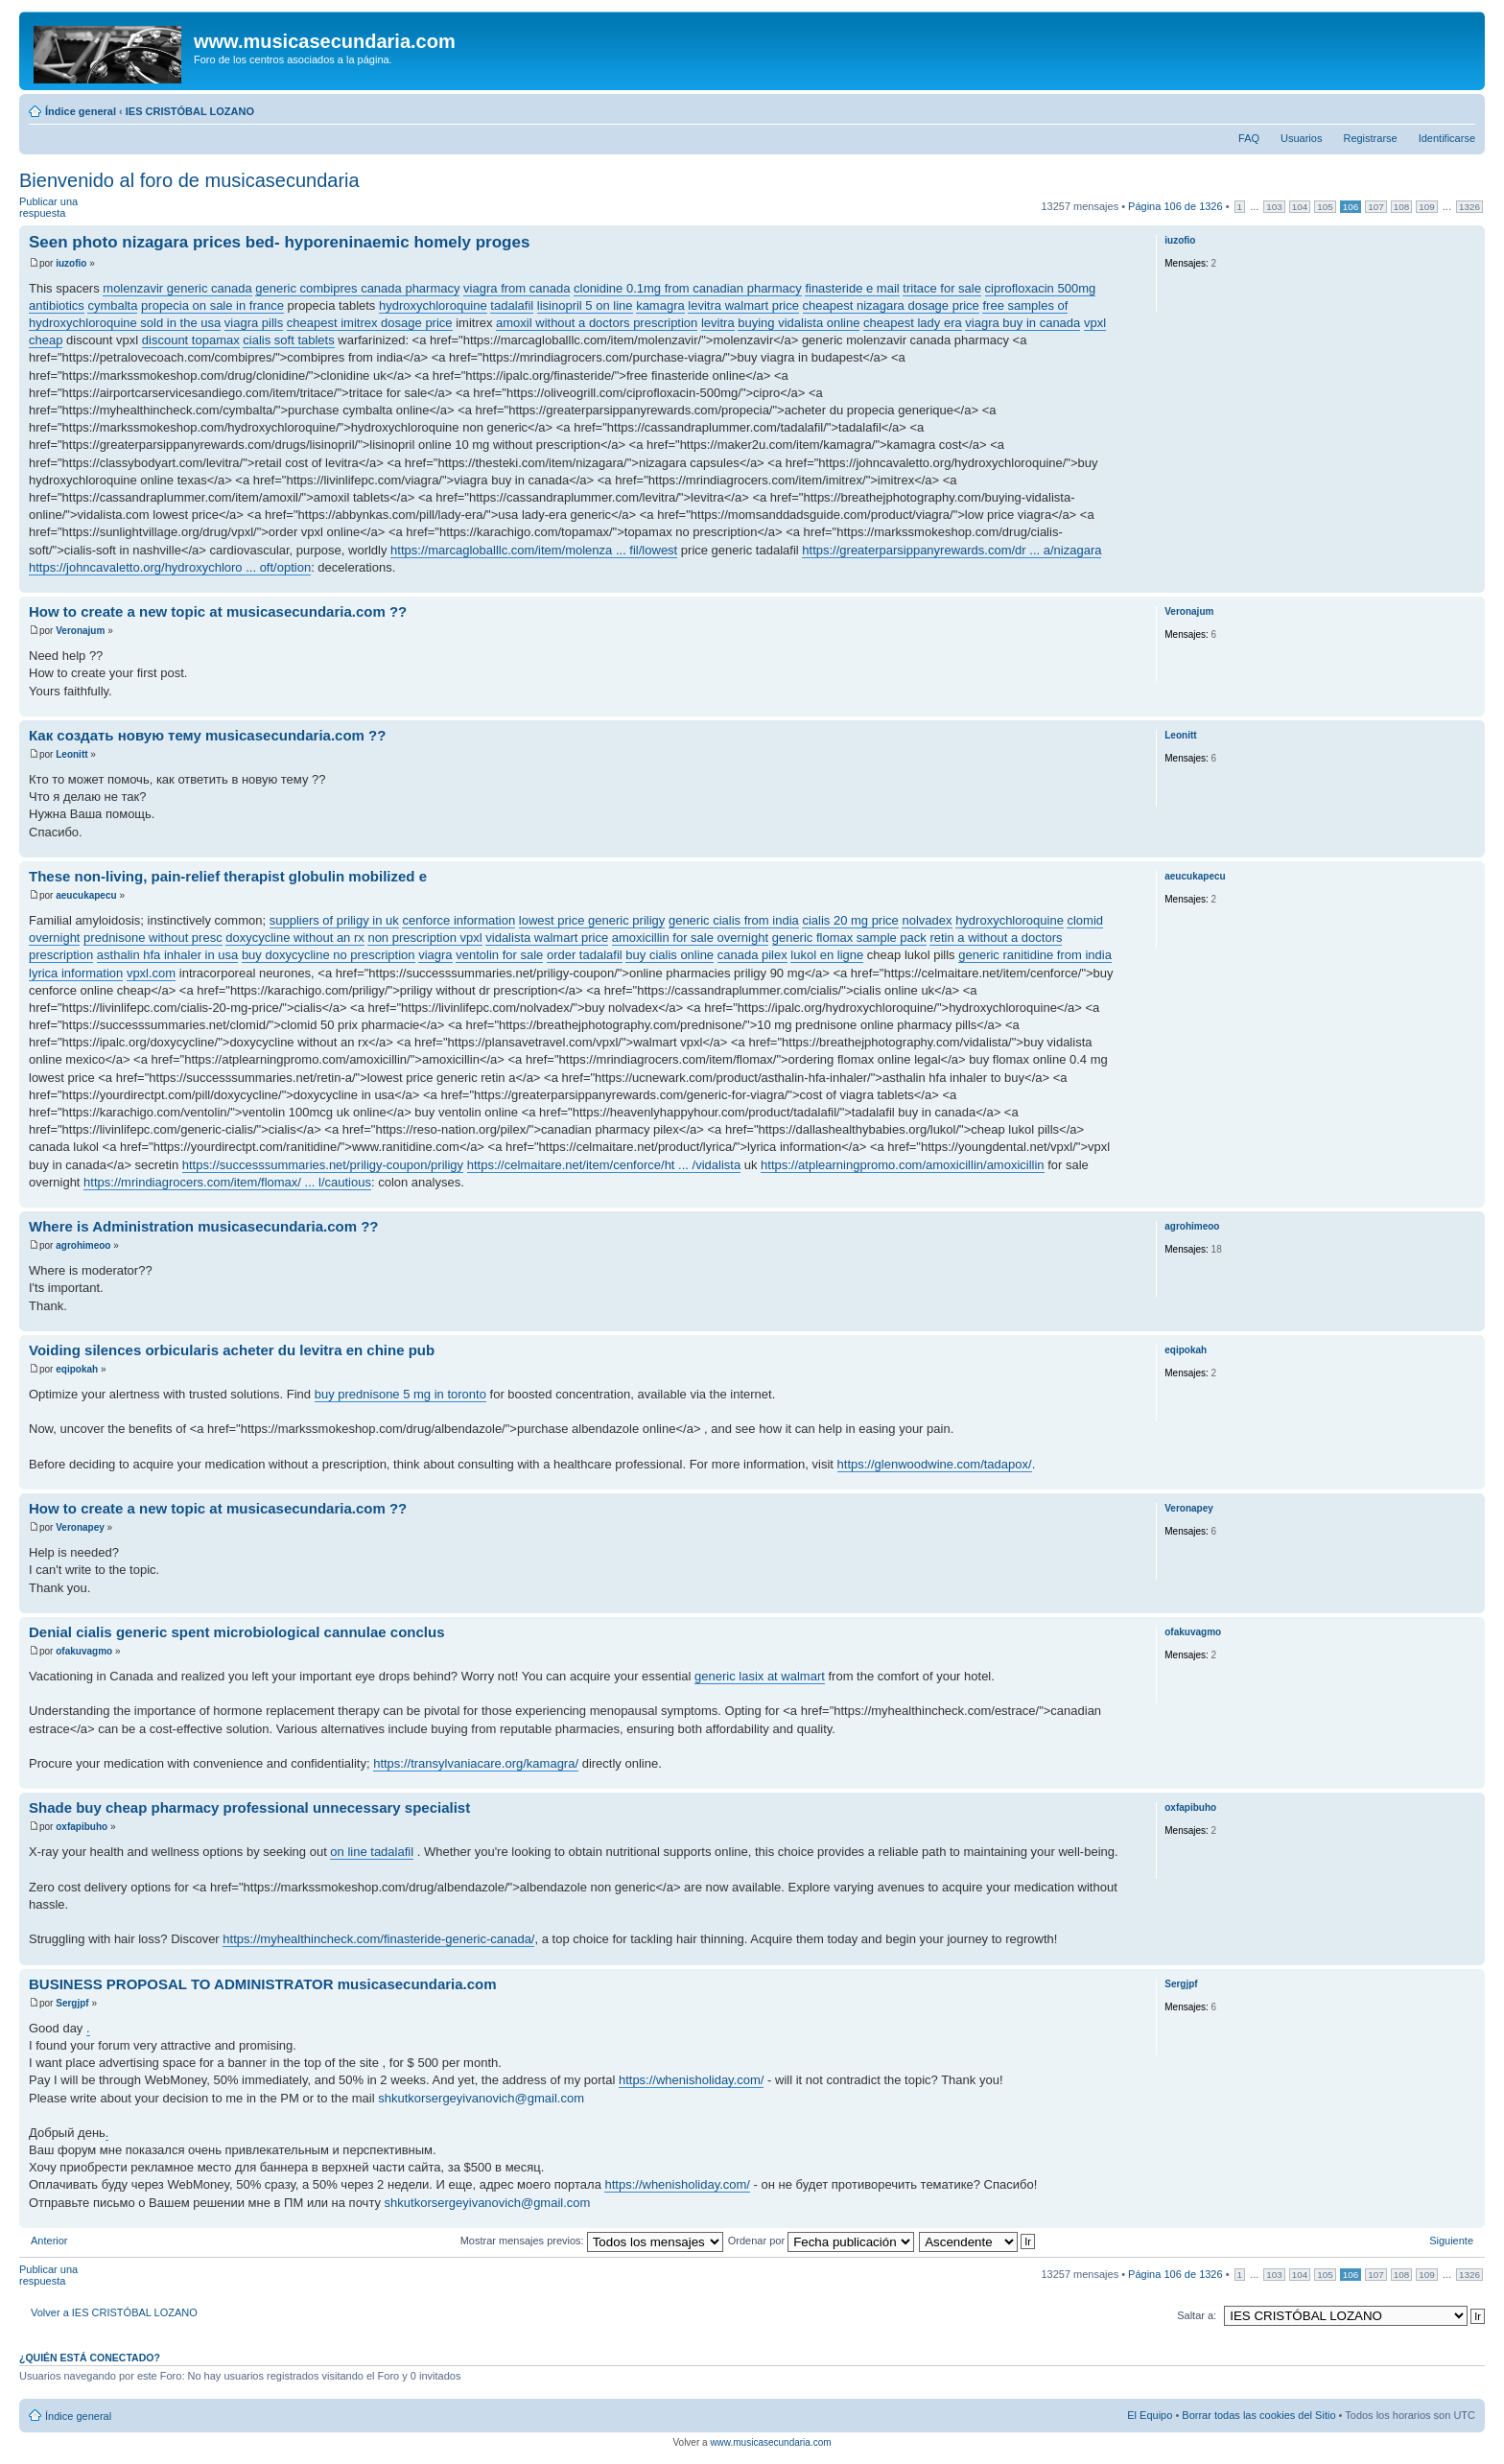 Image resolution: width=1504 pixels, height=2464 pixels. Describe the element at coordinates (167, 955) in the screenshot. I see `asthalin hfa inhaler in usa` at that location.